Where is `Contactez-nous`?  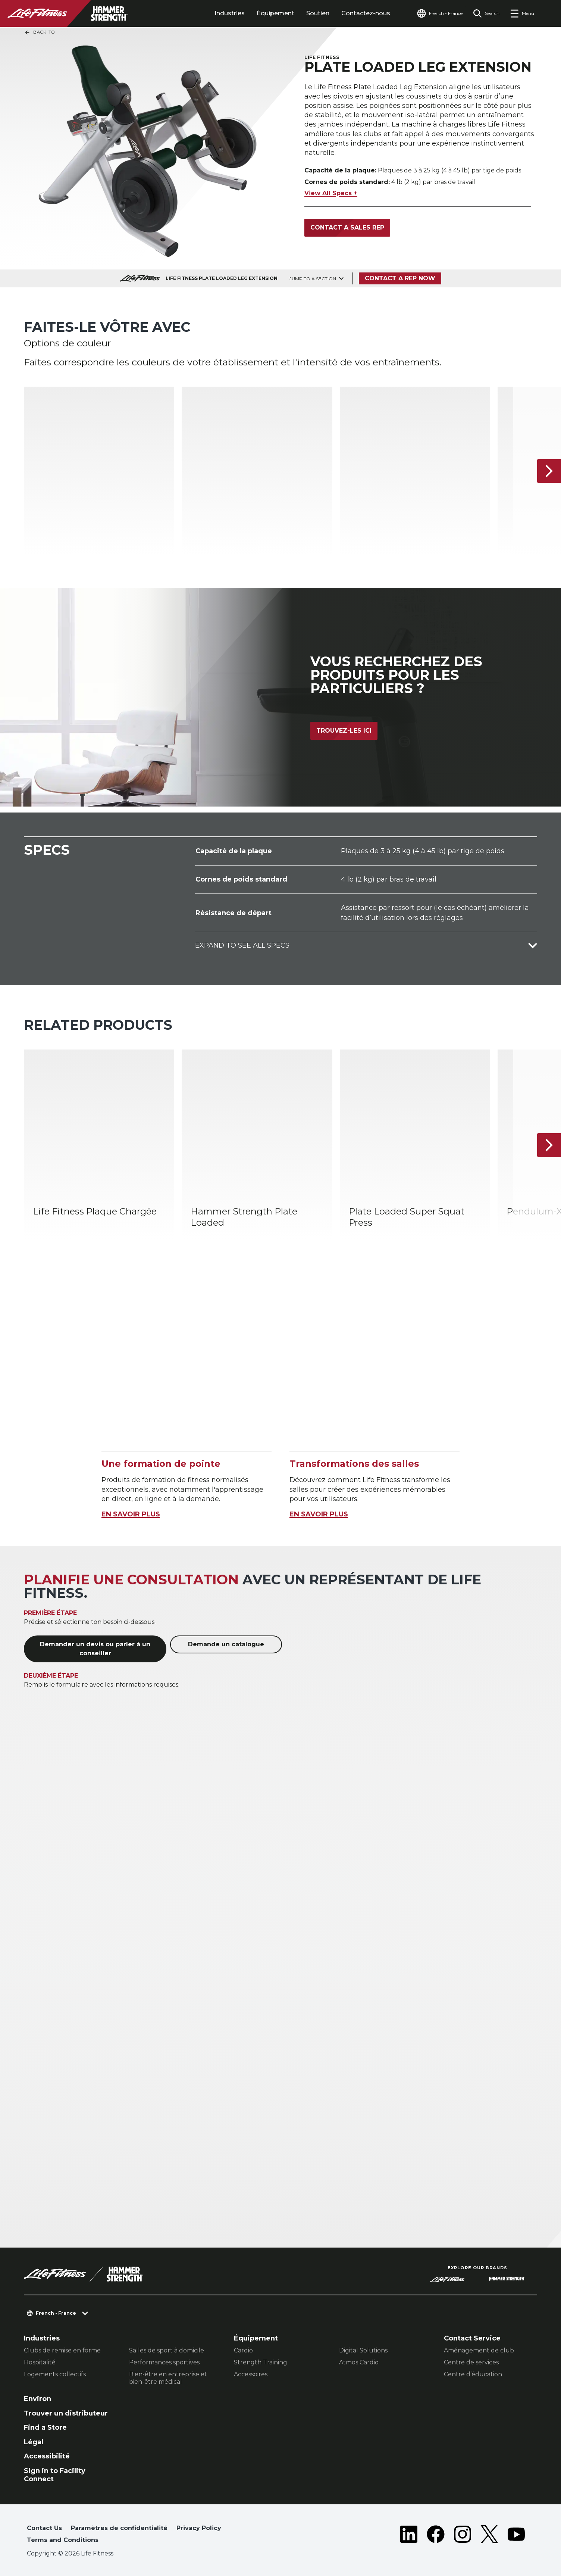 Contactez-nous is located at coordinates (365, 13).